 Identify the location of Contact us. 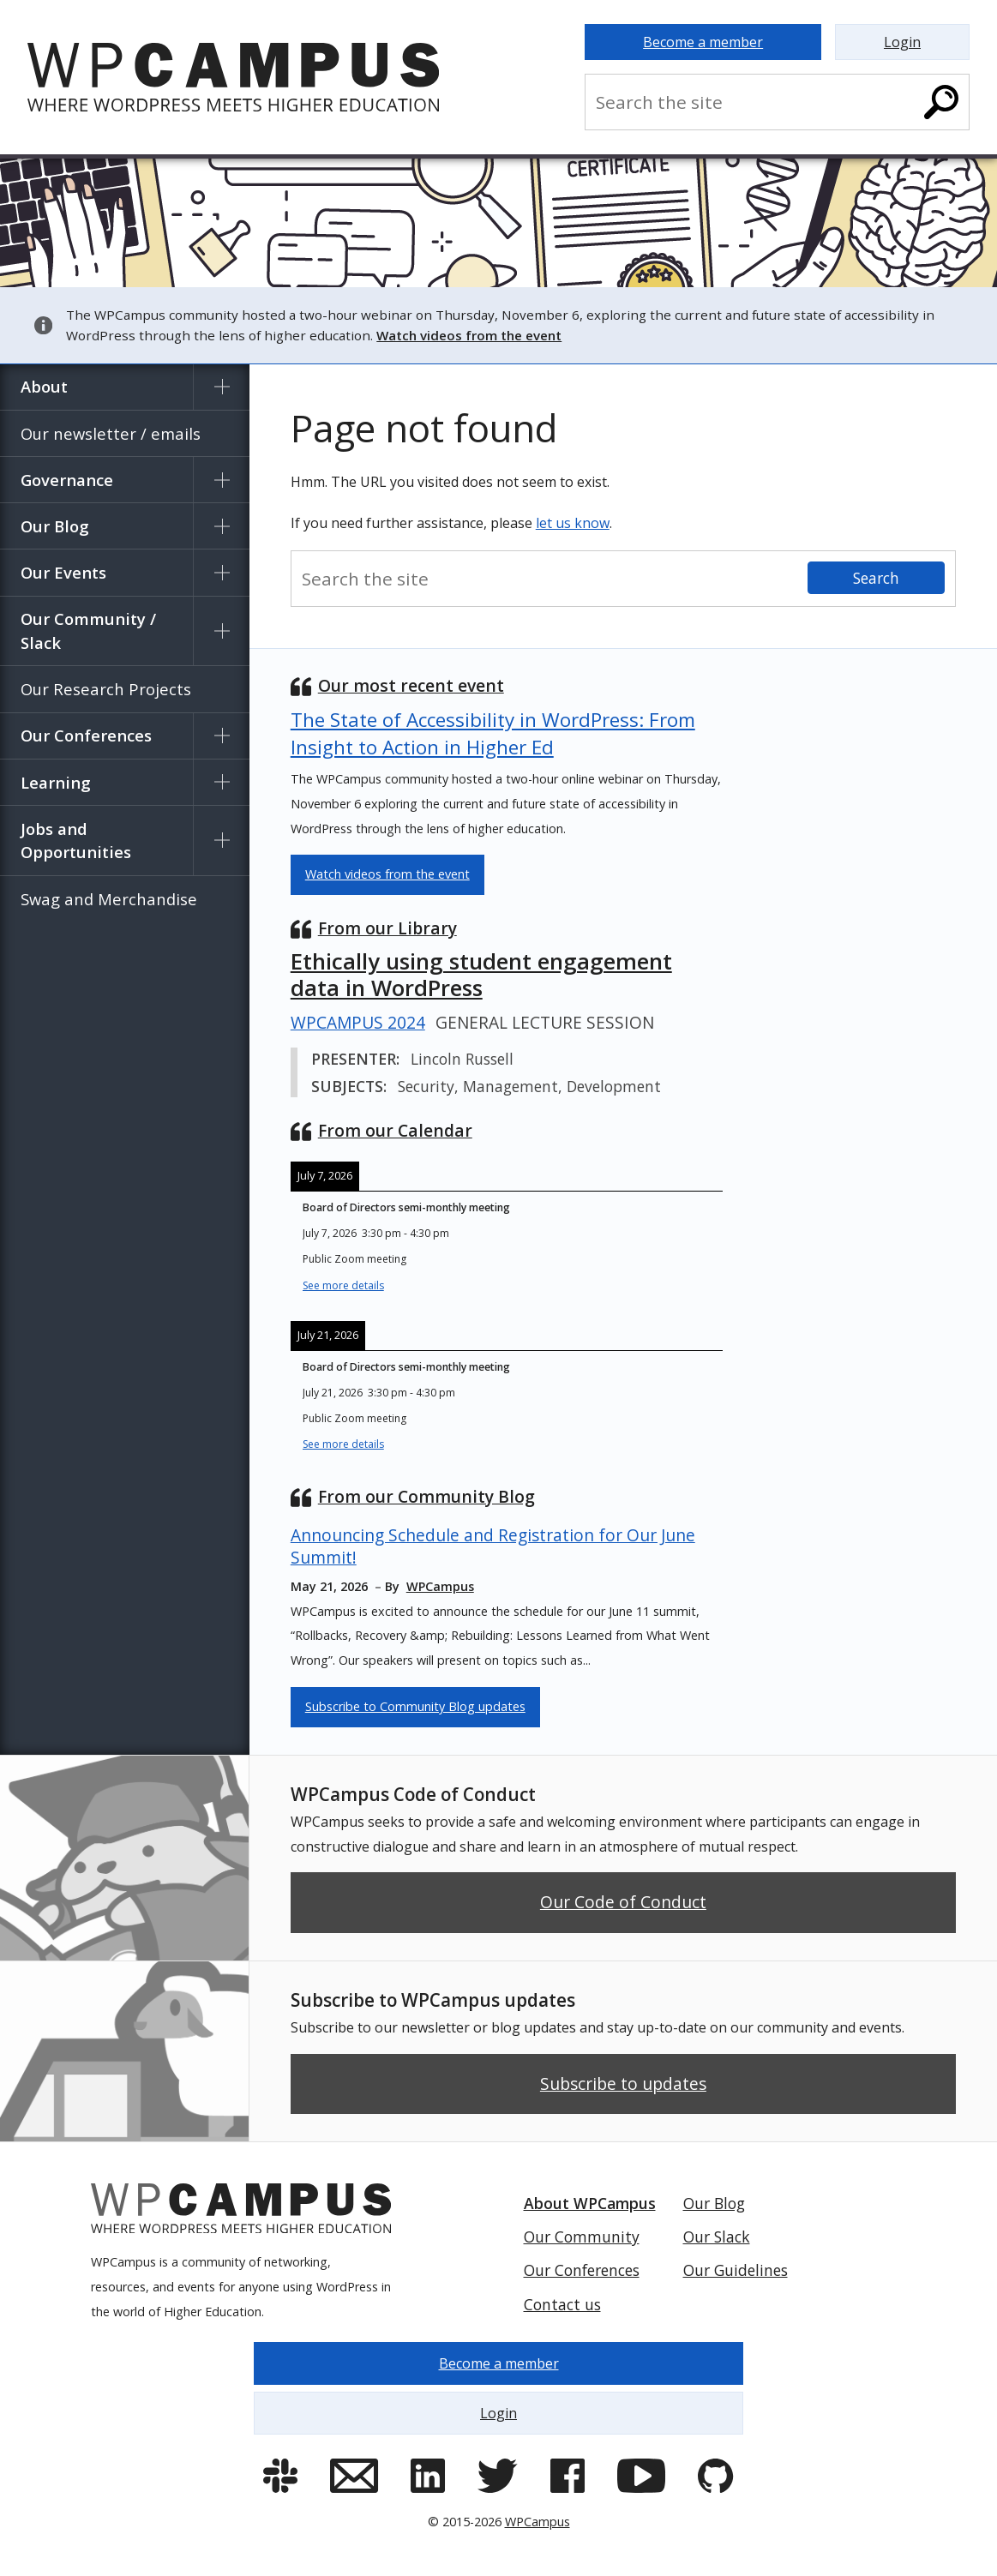
(562, 2304).